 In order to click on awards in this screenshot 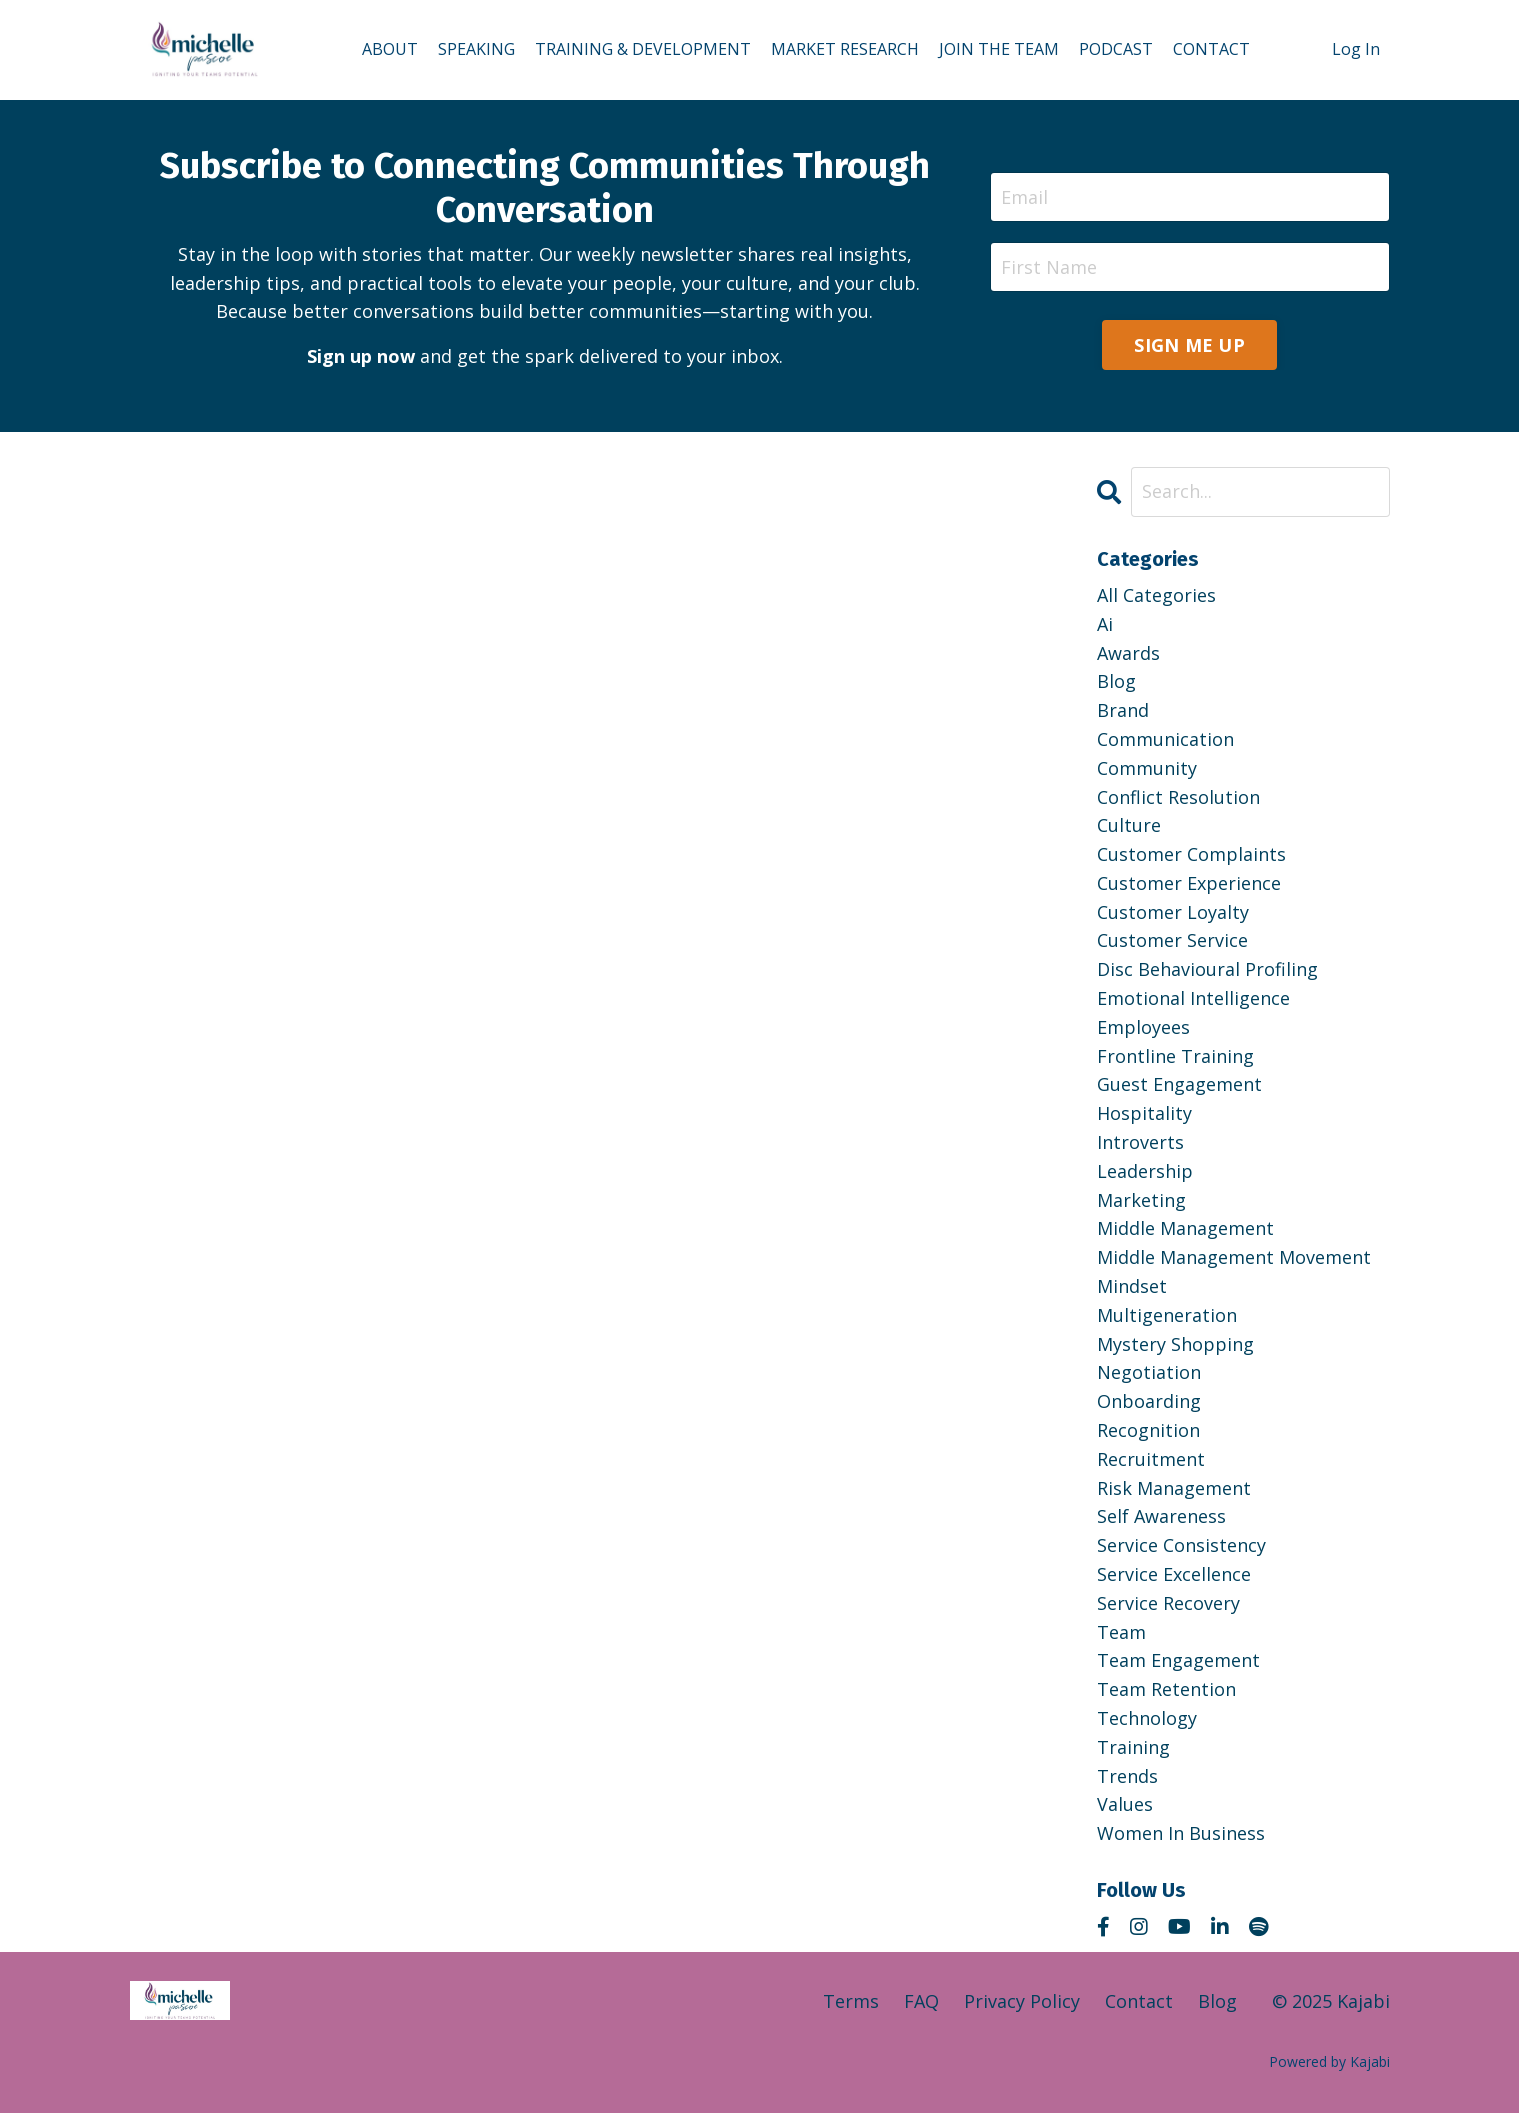, I will do `click(1128, 653)`.